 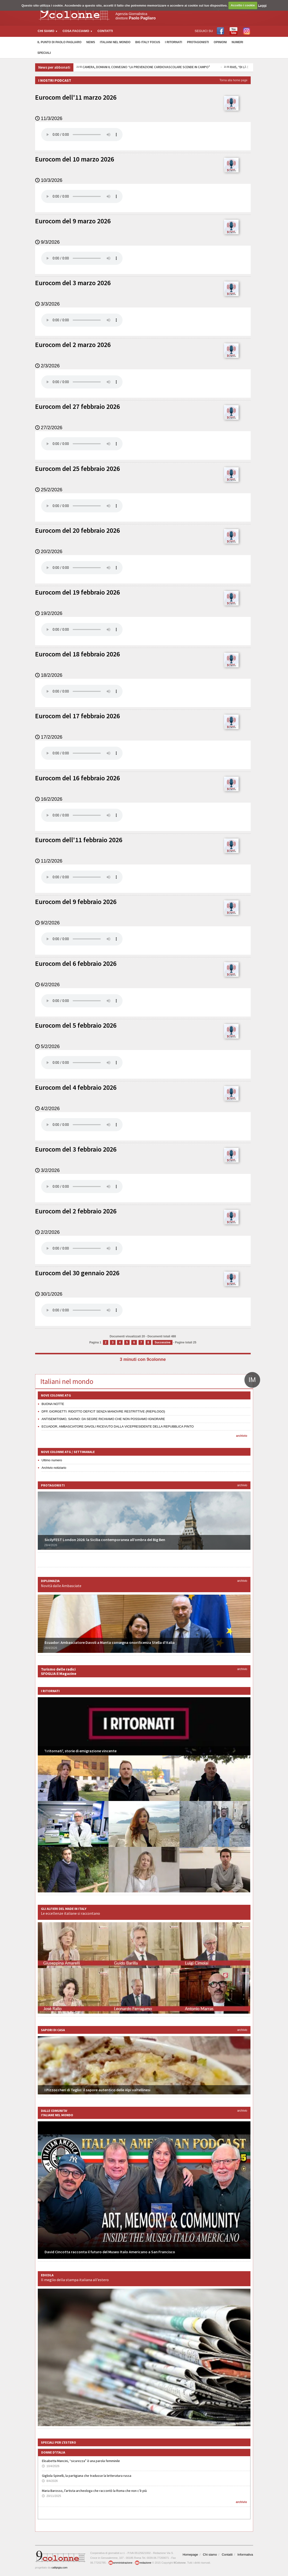 What do you see at coordinates (245, 2554) in the screenshot?
I see `Informativa` at bounding box center [245, 2554].